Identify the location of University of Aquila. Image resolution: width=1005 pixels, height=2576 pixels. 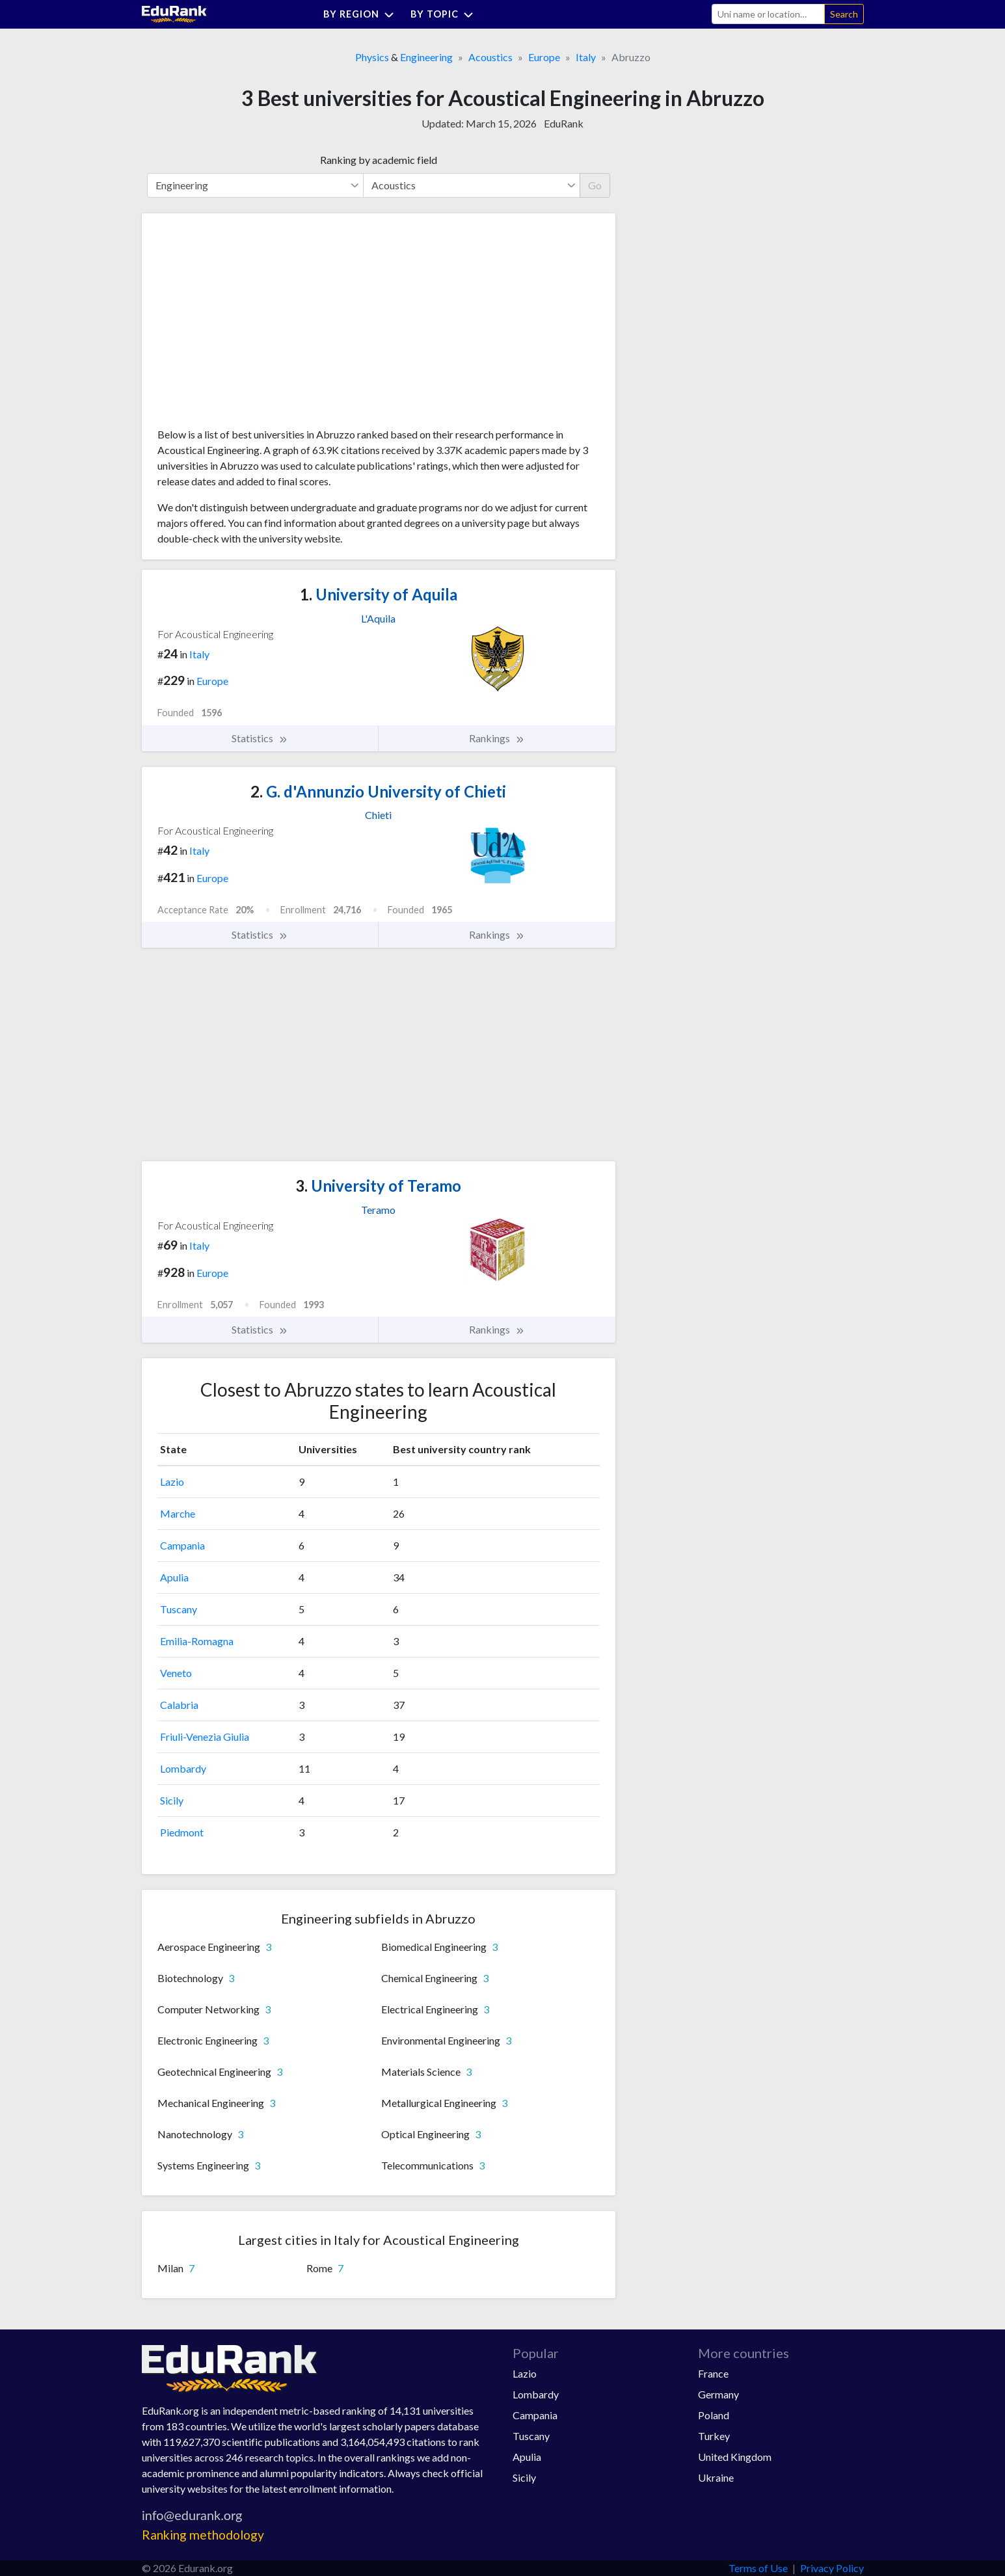
(378, 594).